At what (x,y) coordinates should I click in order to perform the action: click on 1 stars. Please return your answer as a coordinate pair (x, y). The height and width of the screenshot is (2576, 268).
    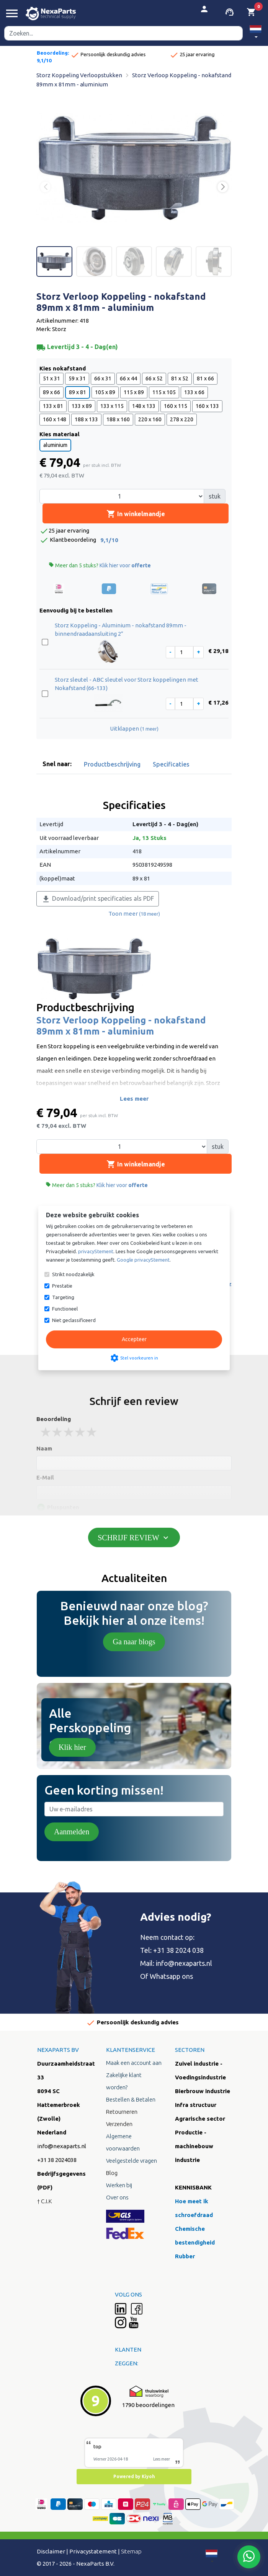
    Looking at the image, I should click on (46, 1432).